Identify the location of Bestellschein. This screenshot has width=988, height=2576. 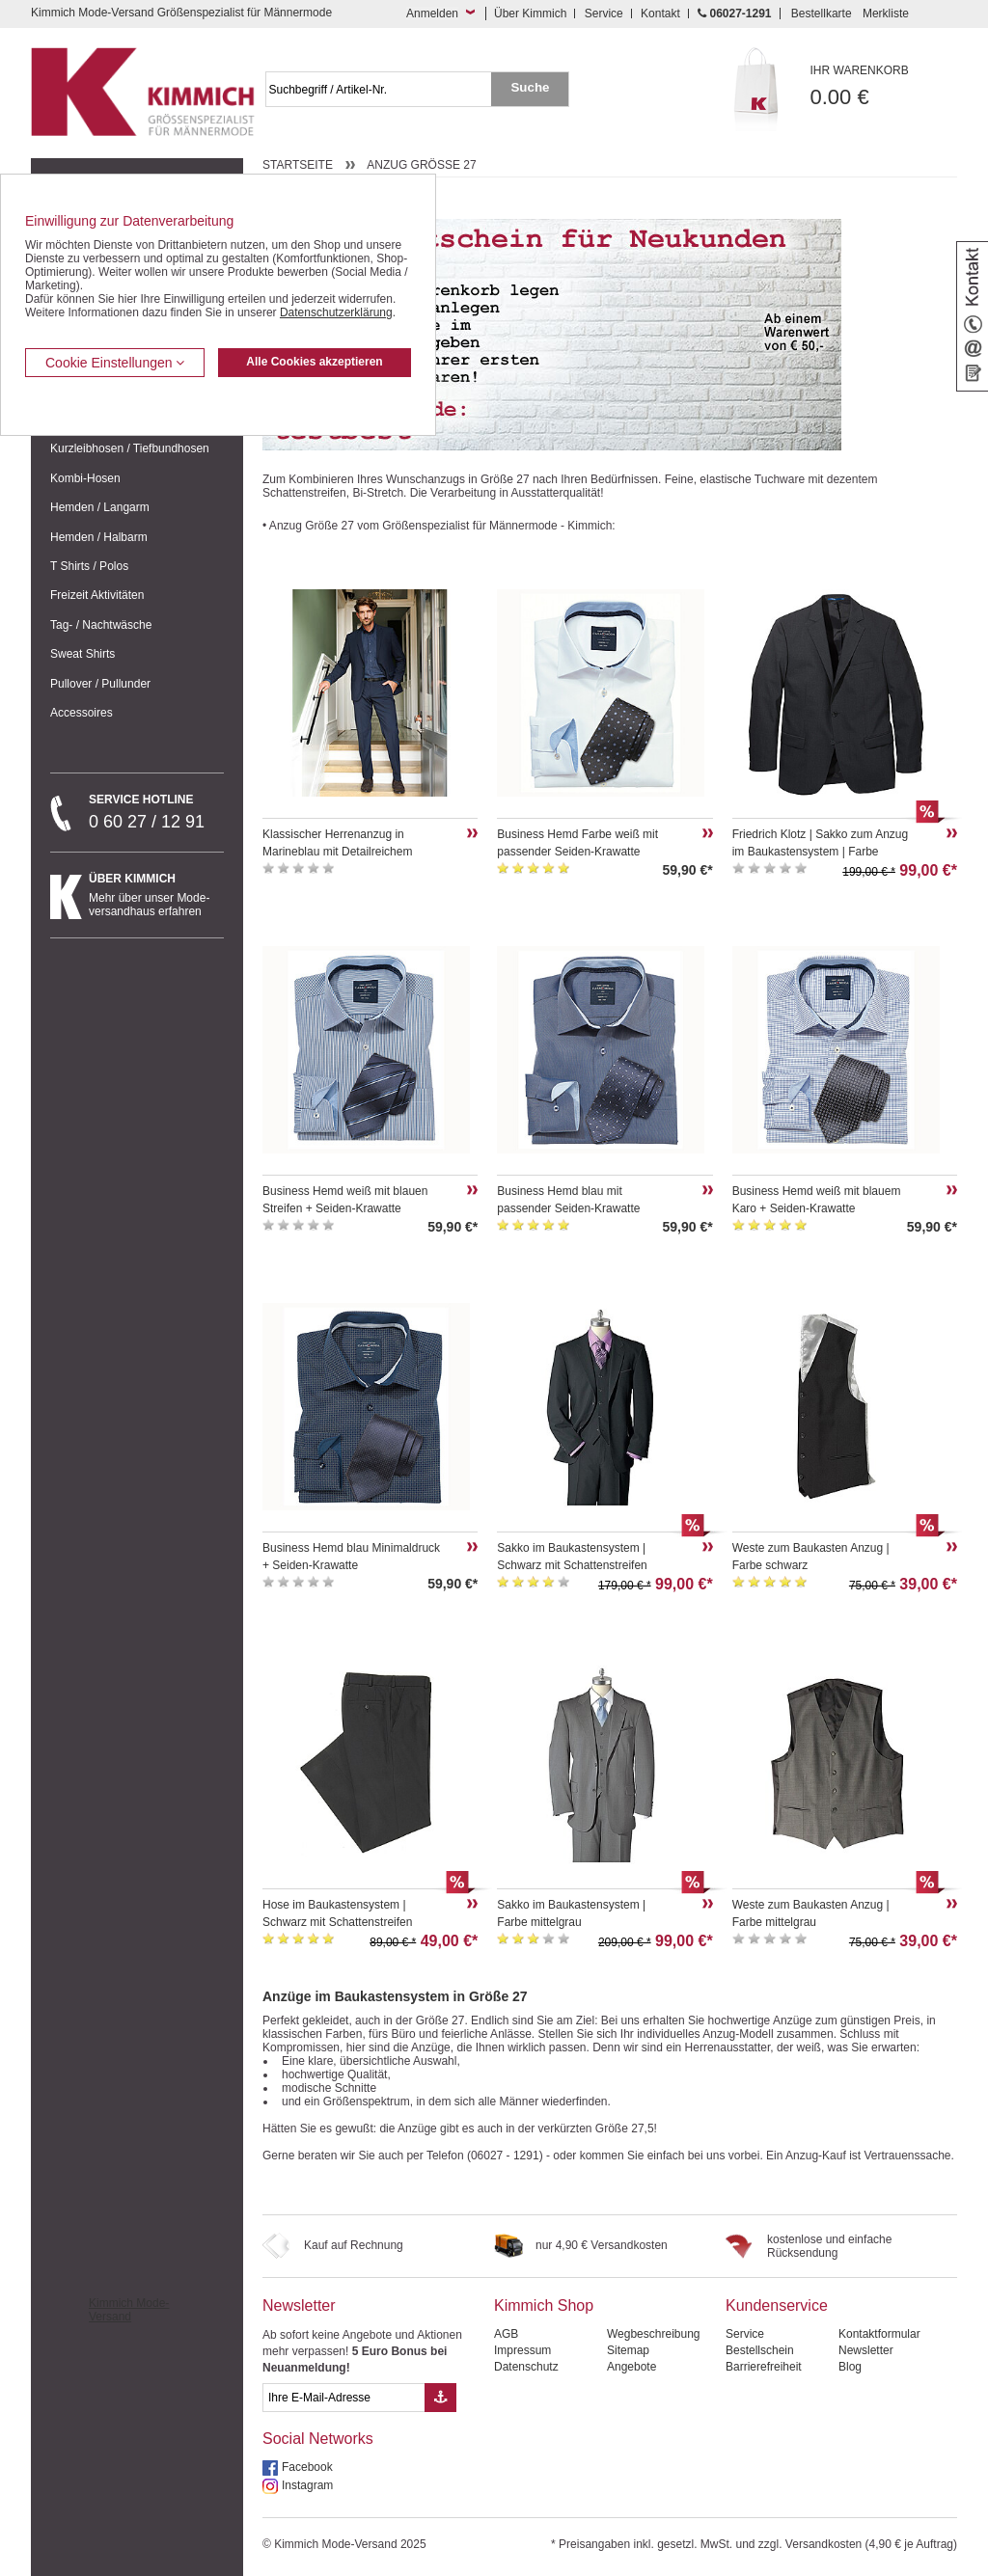
(760, 2350).